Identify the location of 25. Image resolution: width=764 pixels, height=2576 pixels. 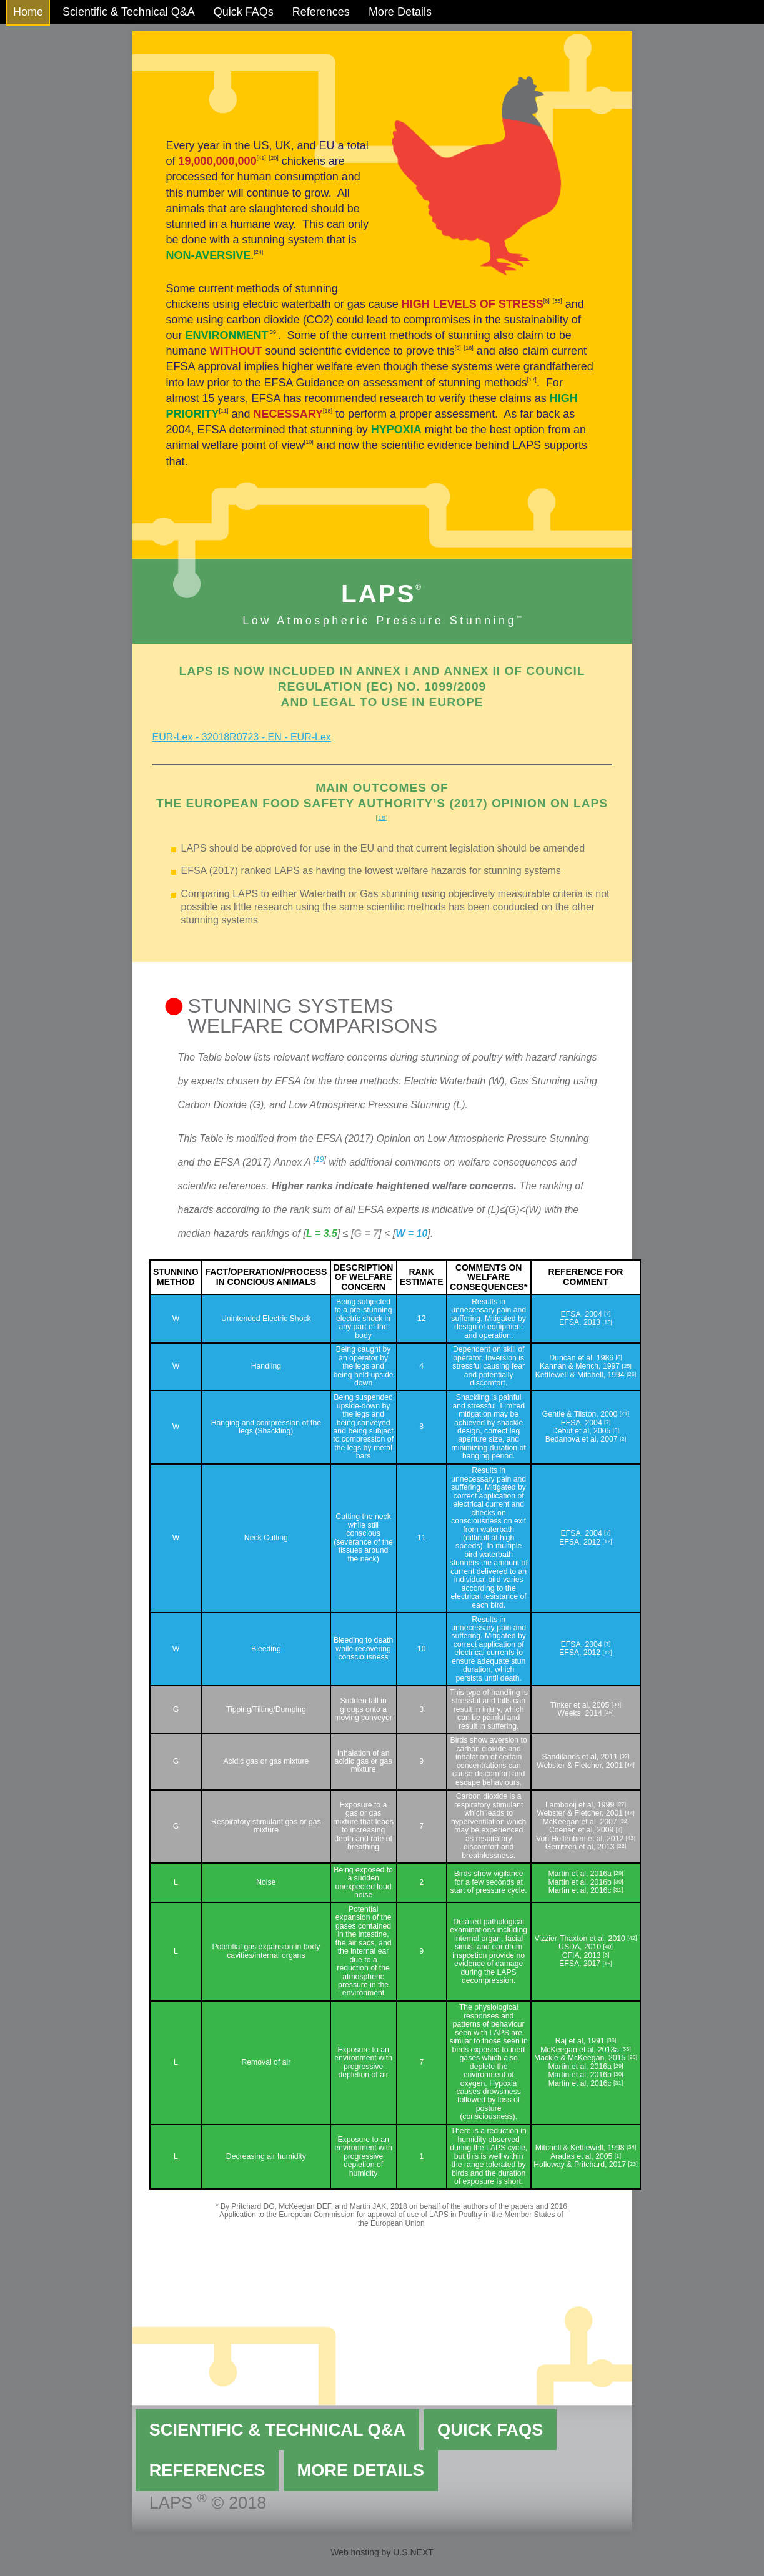
(626, 1366).